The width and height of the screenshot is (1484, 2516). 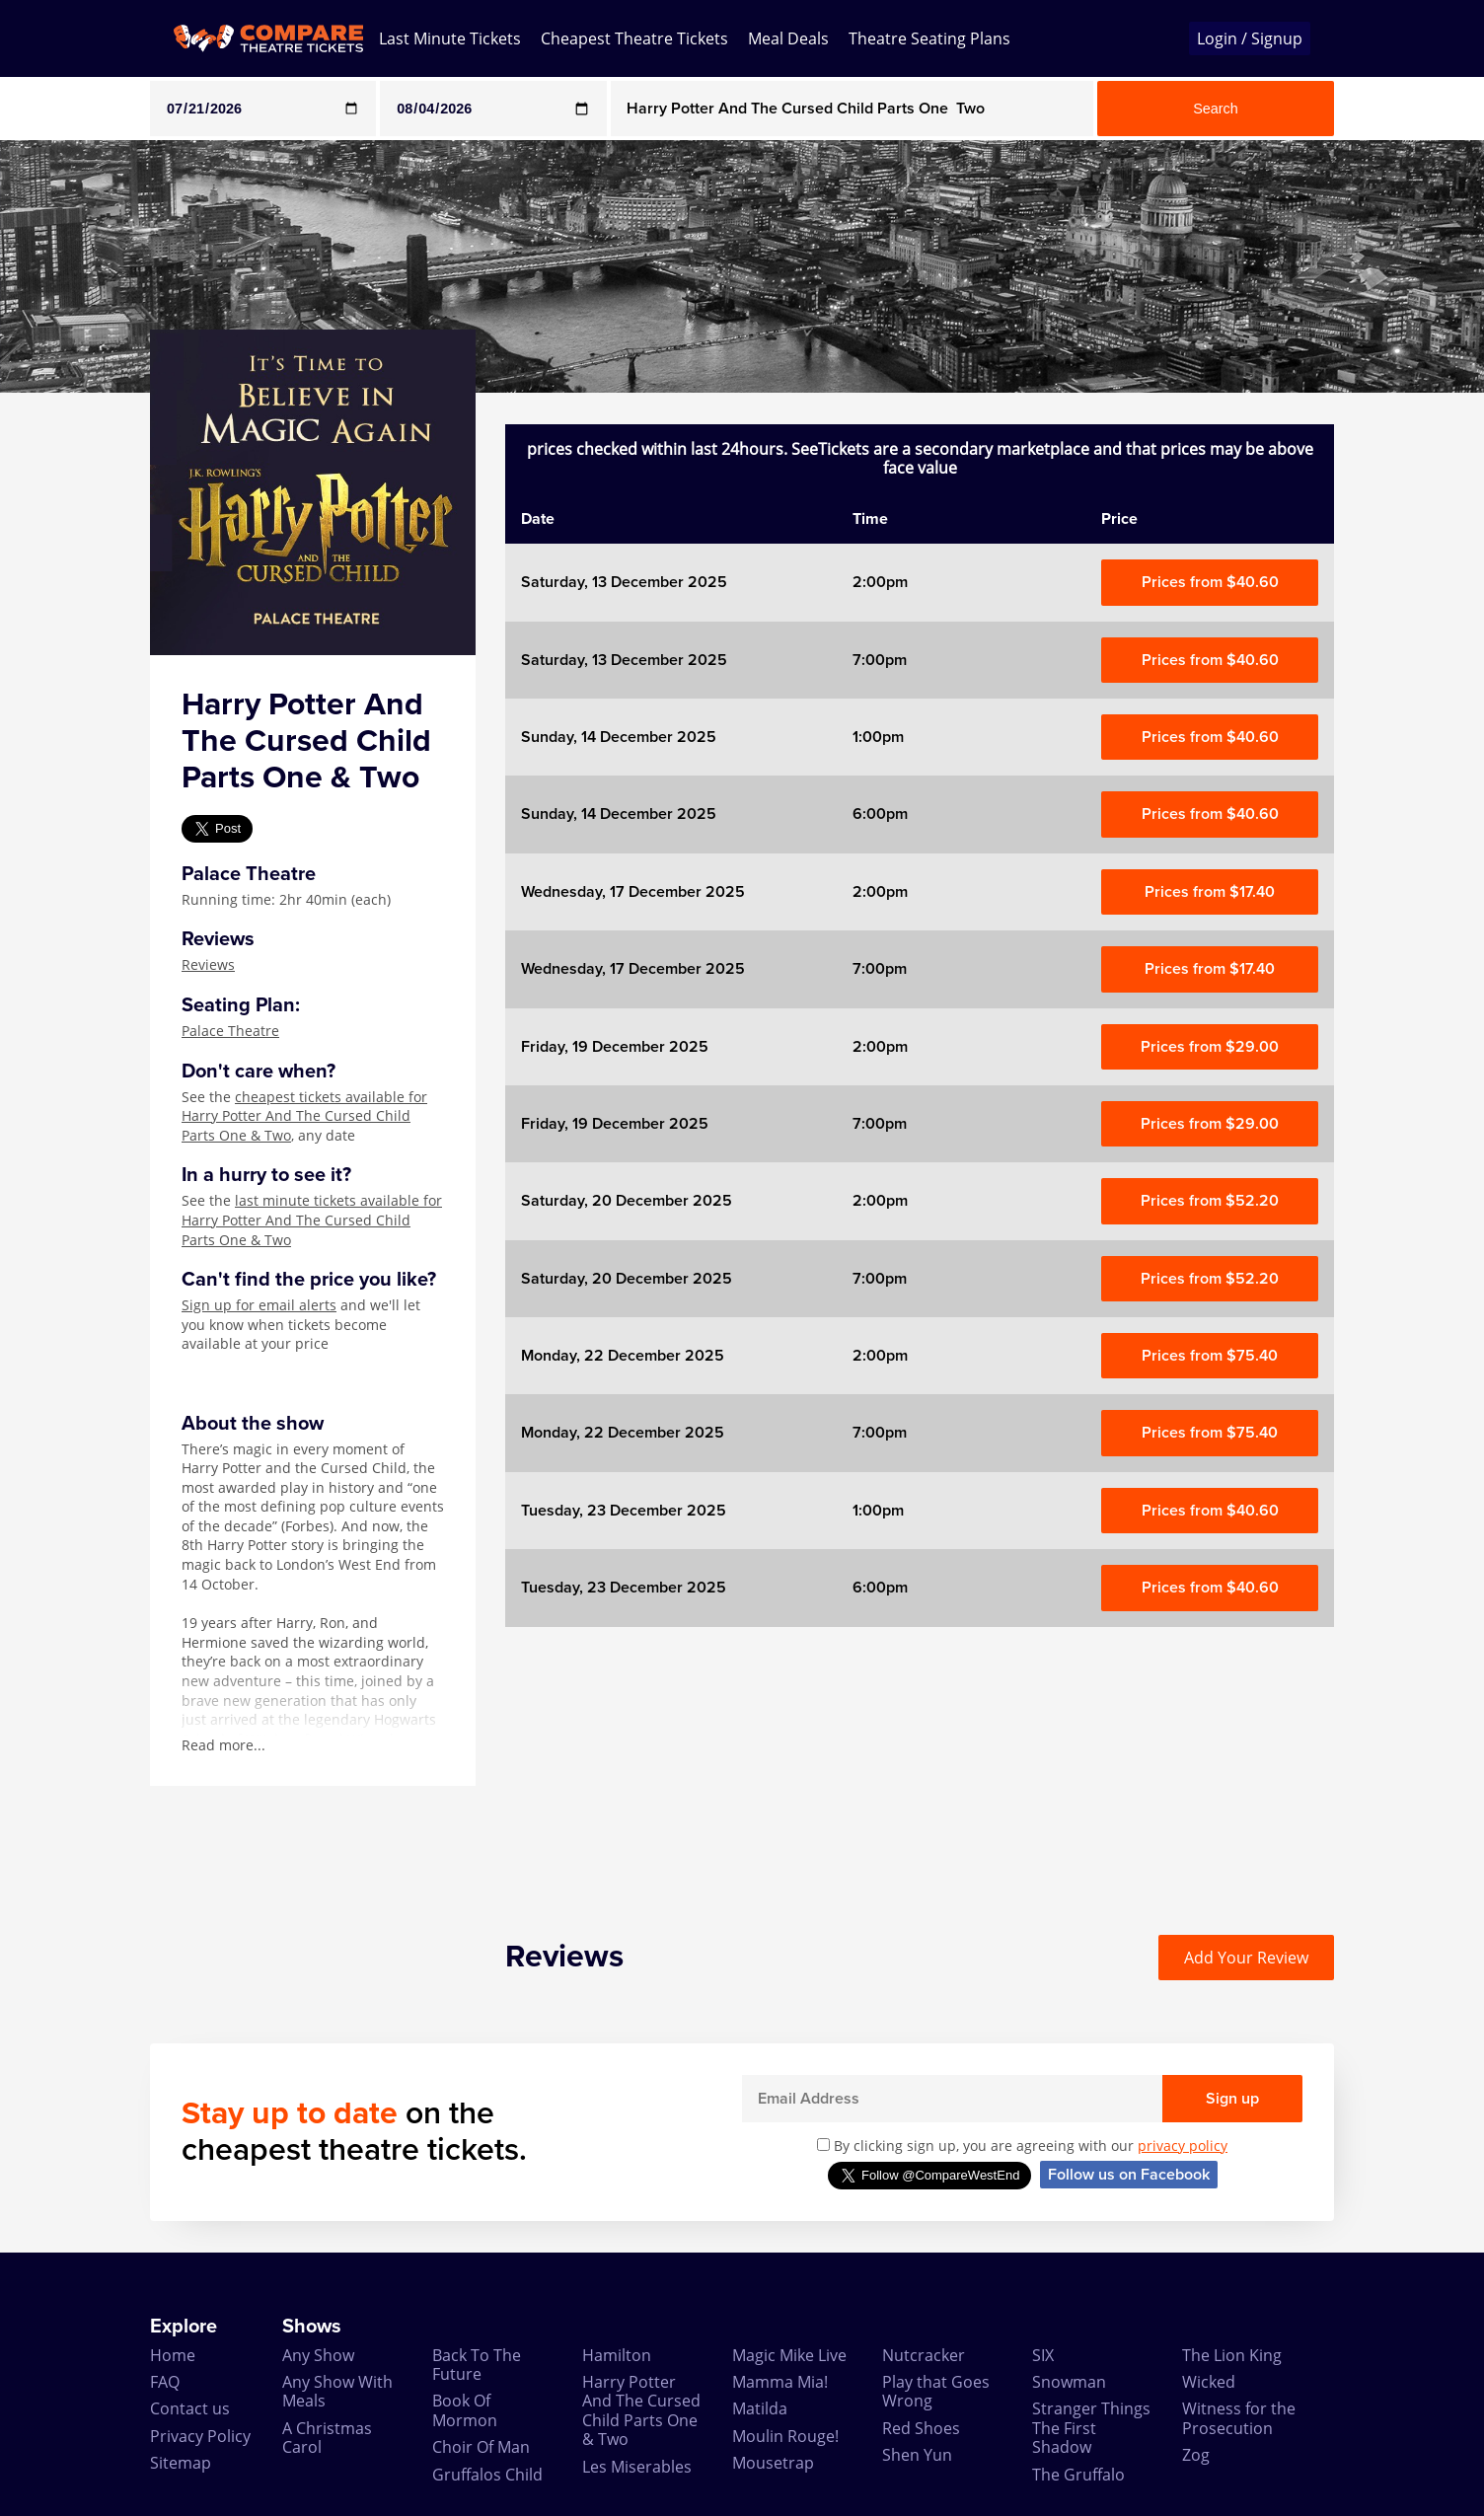 I want to click on Cheapest Theatre Tickets, so click(x=634, y=38).